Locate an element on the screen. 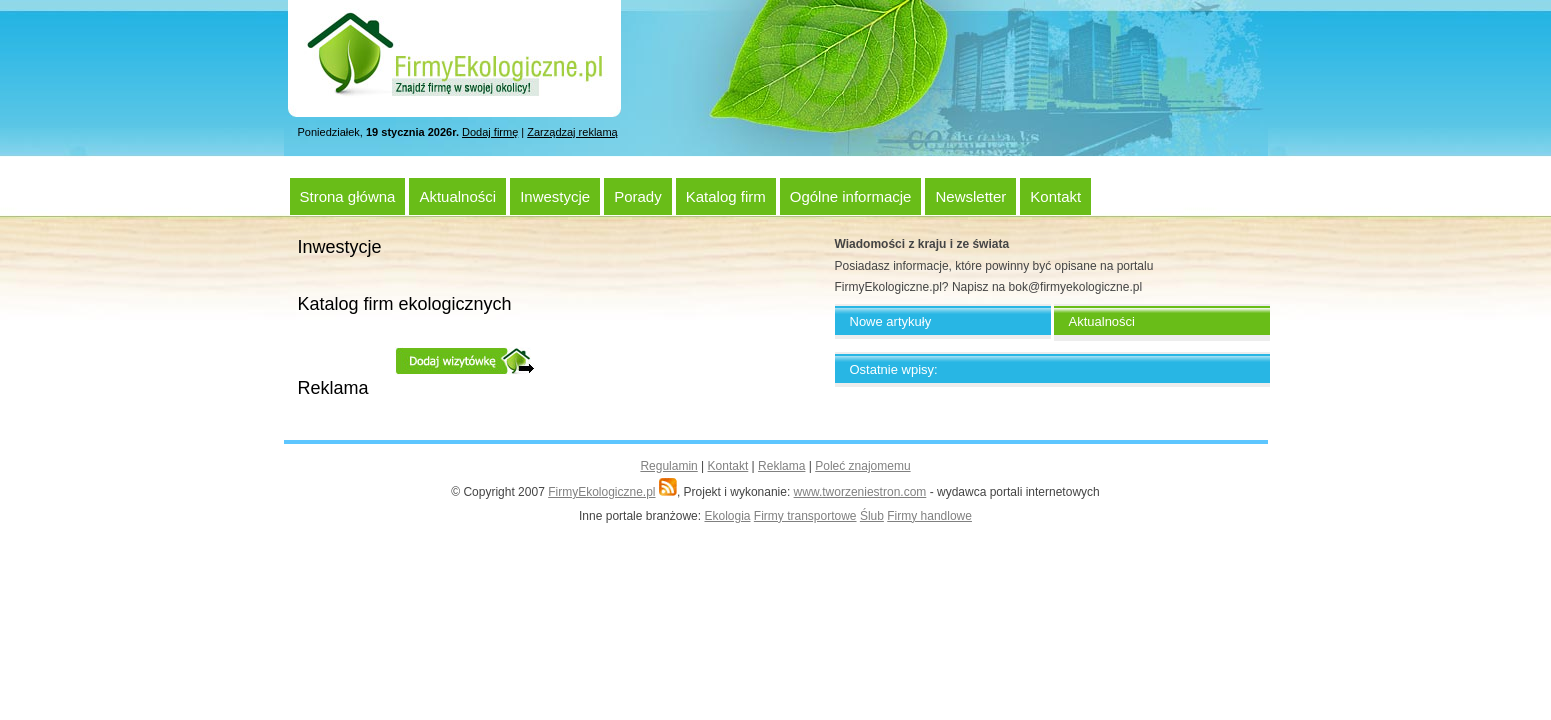  Poleć znajomemu is located at coordinates (862, 466).